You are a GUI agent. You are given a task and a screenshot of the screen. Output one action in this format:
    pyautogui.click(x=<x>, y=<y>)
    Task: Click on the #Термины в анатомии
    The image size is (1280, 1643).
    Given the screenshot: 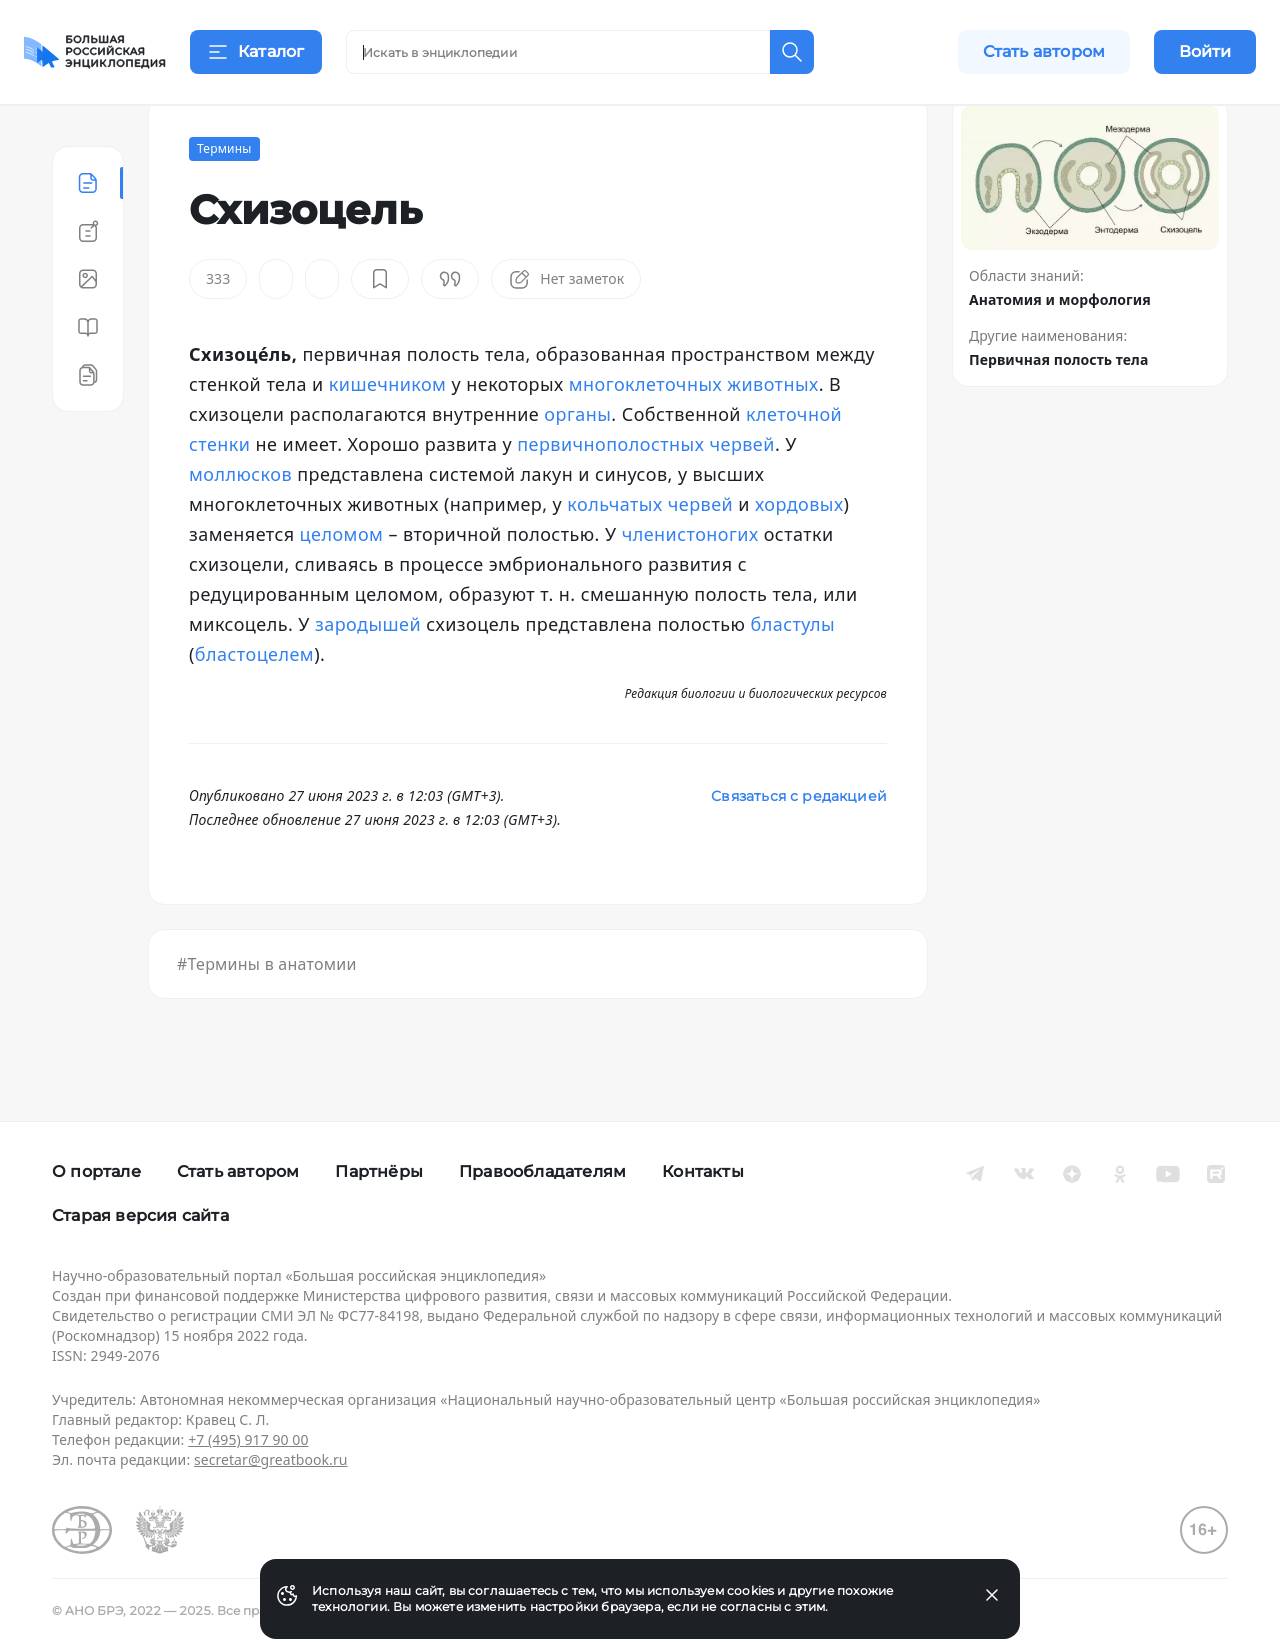 What is the action you would take?
    pyautogui.click(x=267, y=1014)
    